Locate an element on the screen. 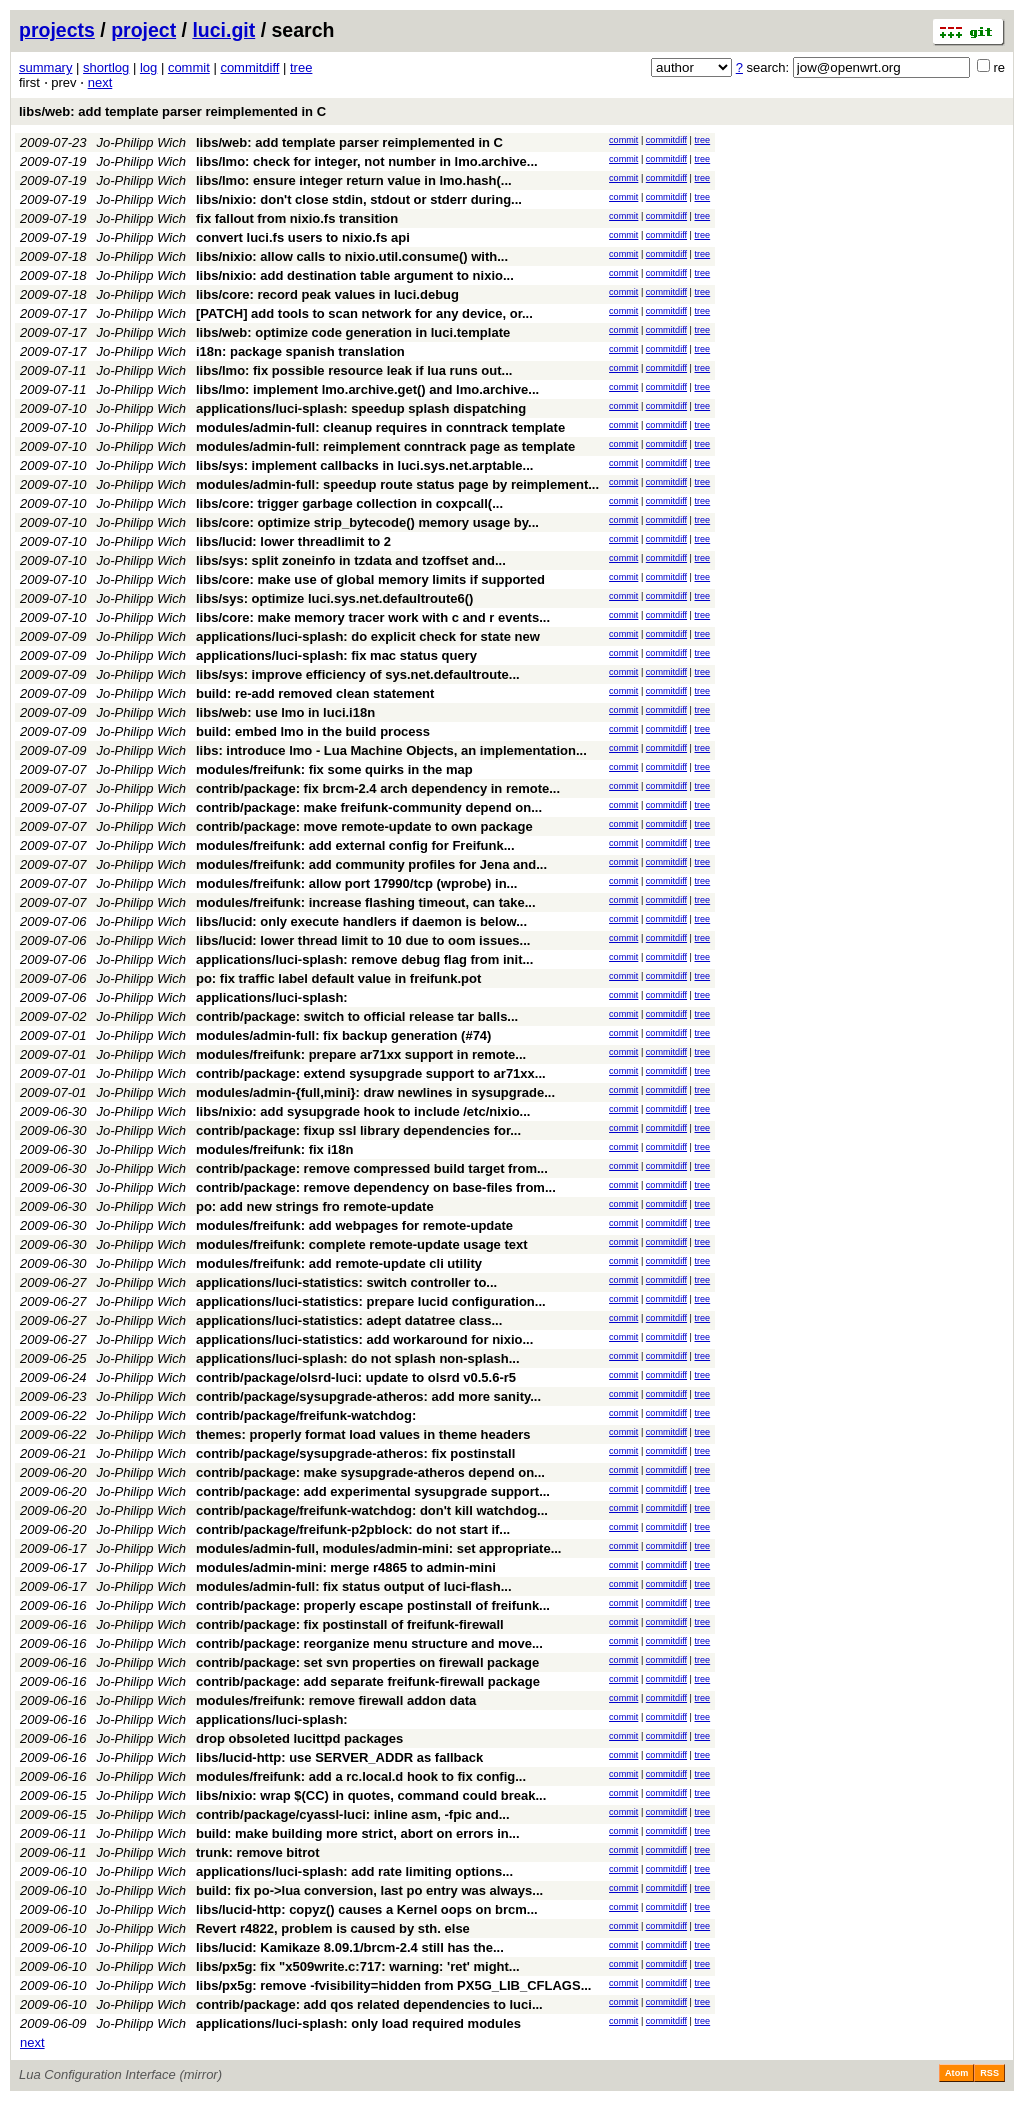 This screenshot has height=2101, width=1024. modules/freifunk: remove firewall addon data is located at coordinates (336, 1700).